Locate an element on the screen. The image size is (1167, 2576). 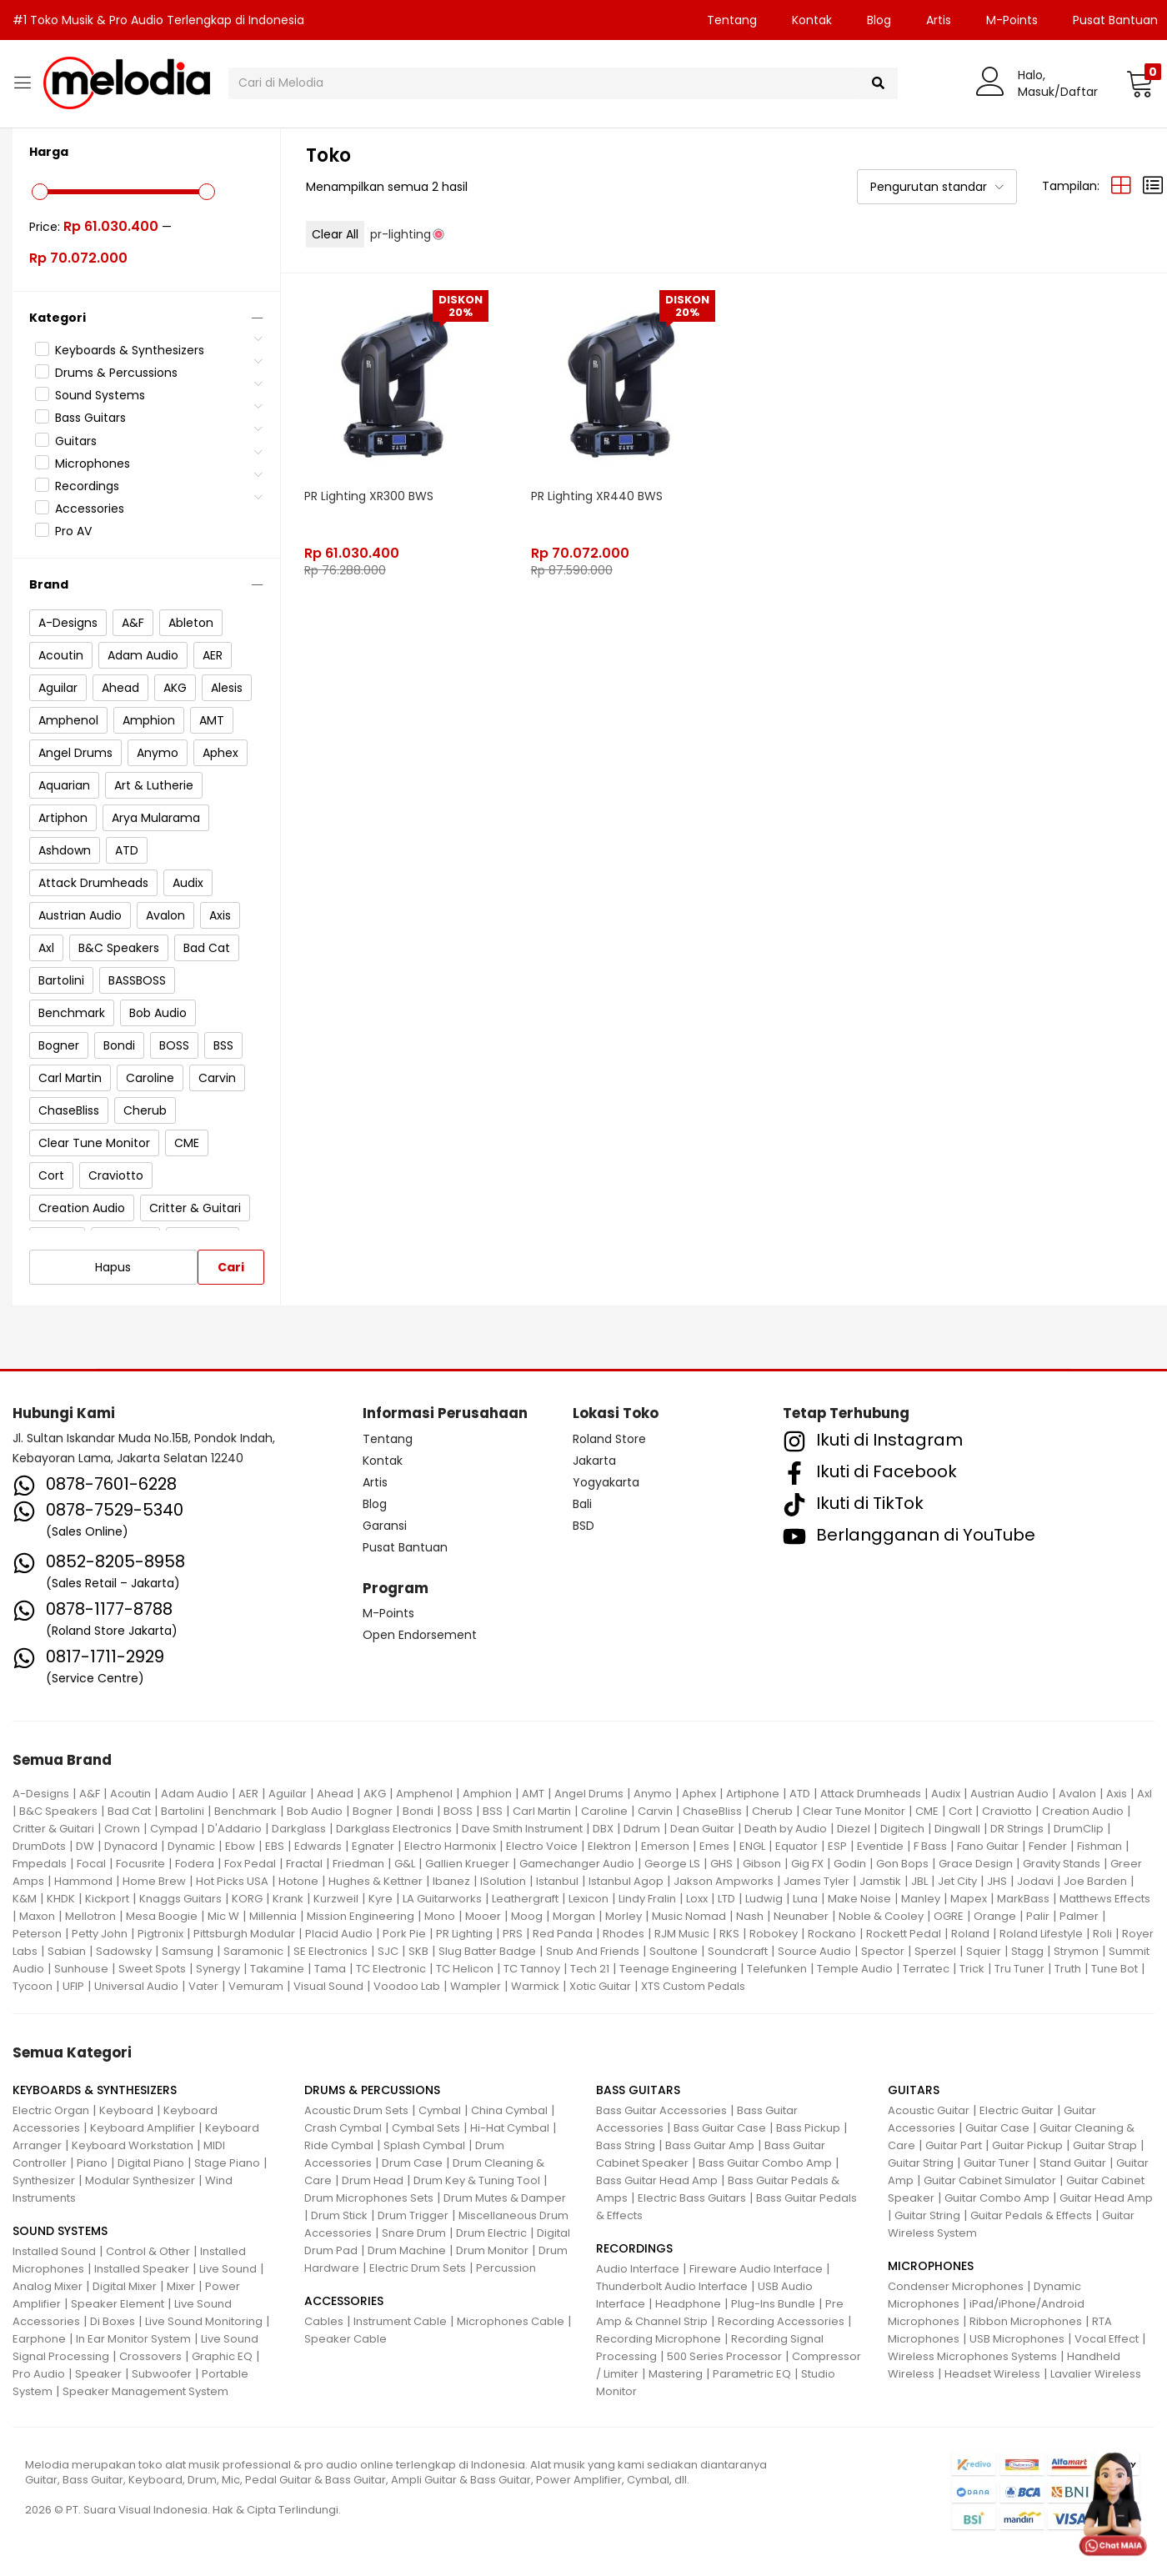
Recording Accessories is located at coordinates (781, 2321).